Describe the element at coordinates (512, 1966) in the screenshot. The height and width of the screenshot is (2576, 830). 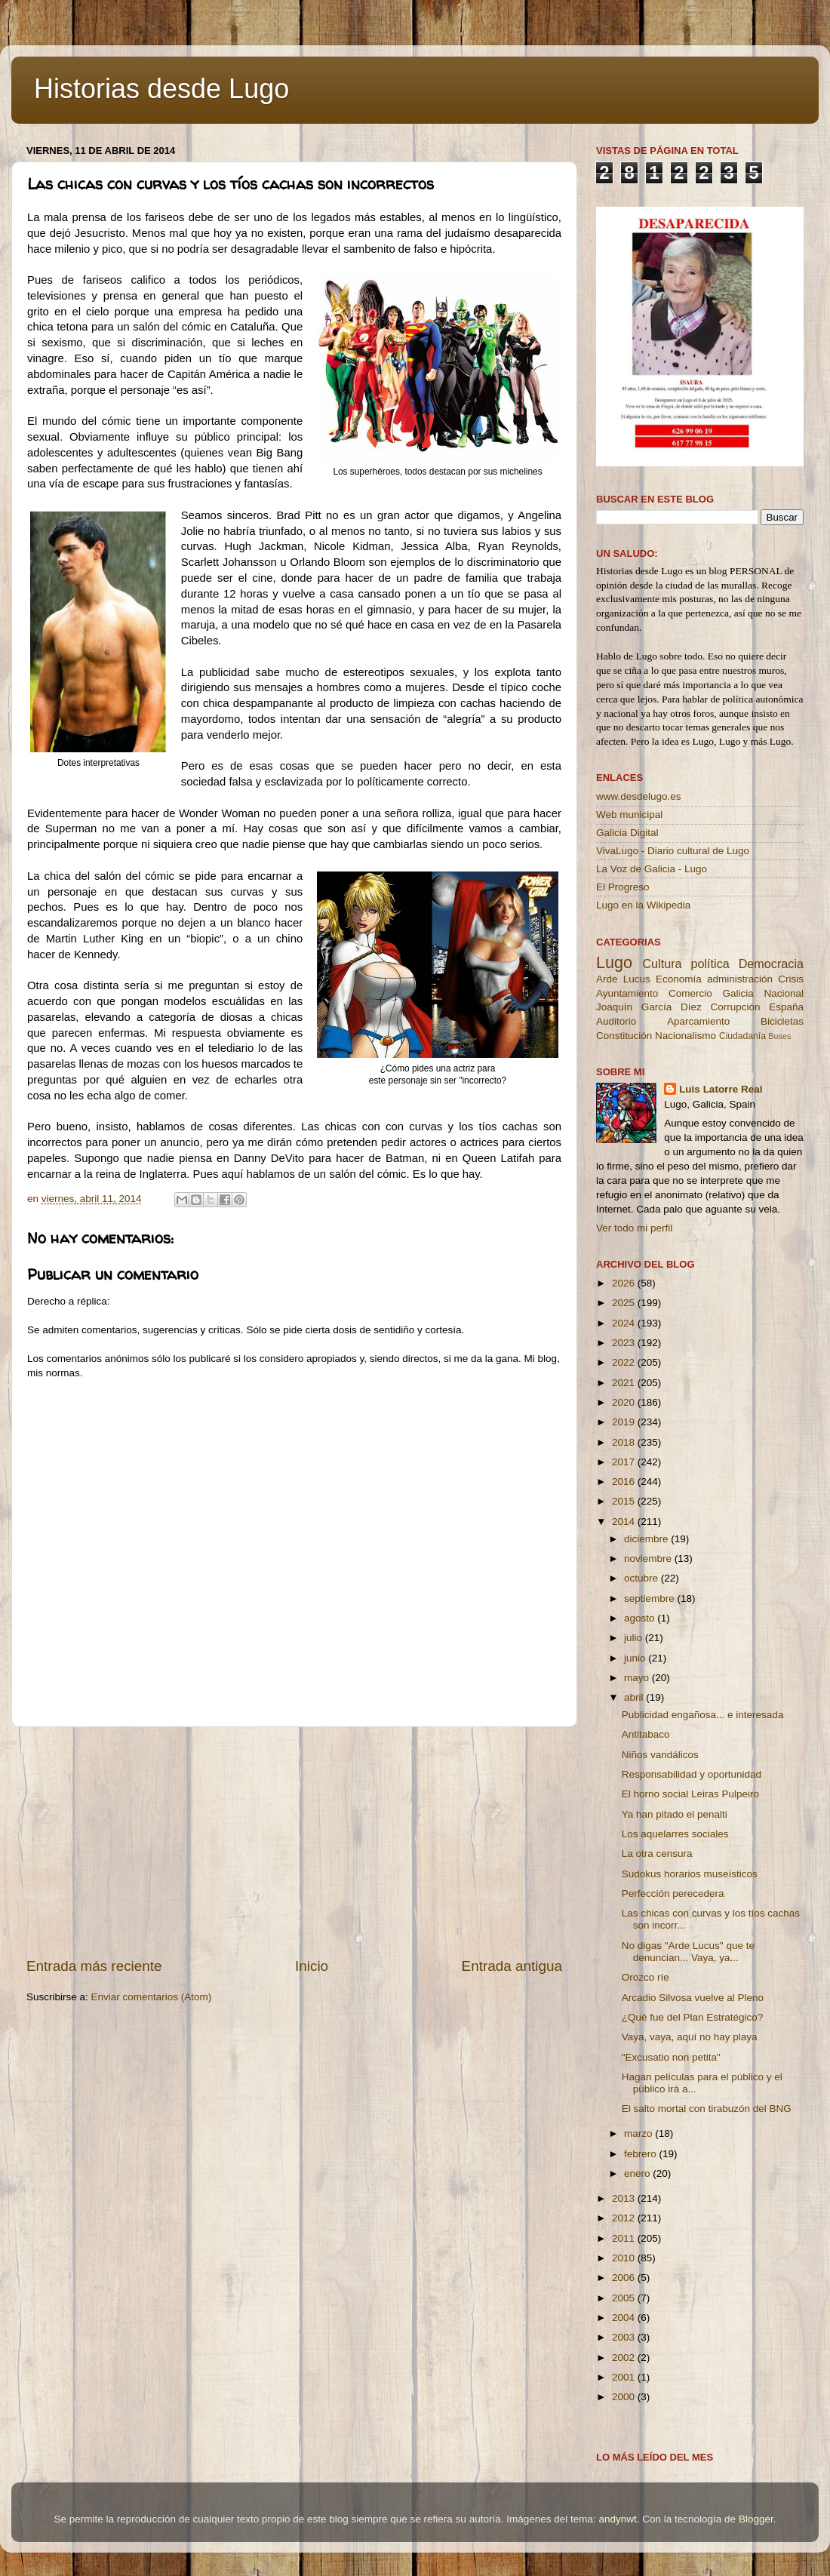
I see `Entrada antigua` at that location.